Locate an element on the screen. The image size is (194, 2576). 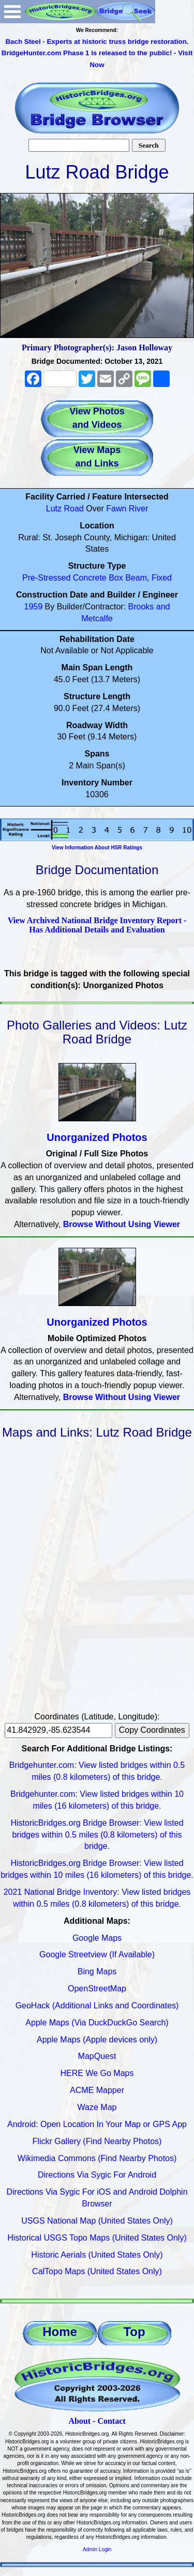
Fixed is located at coordinates (162, 577).